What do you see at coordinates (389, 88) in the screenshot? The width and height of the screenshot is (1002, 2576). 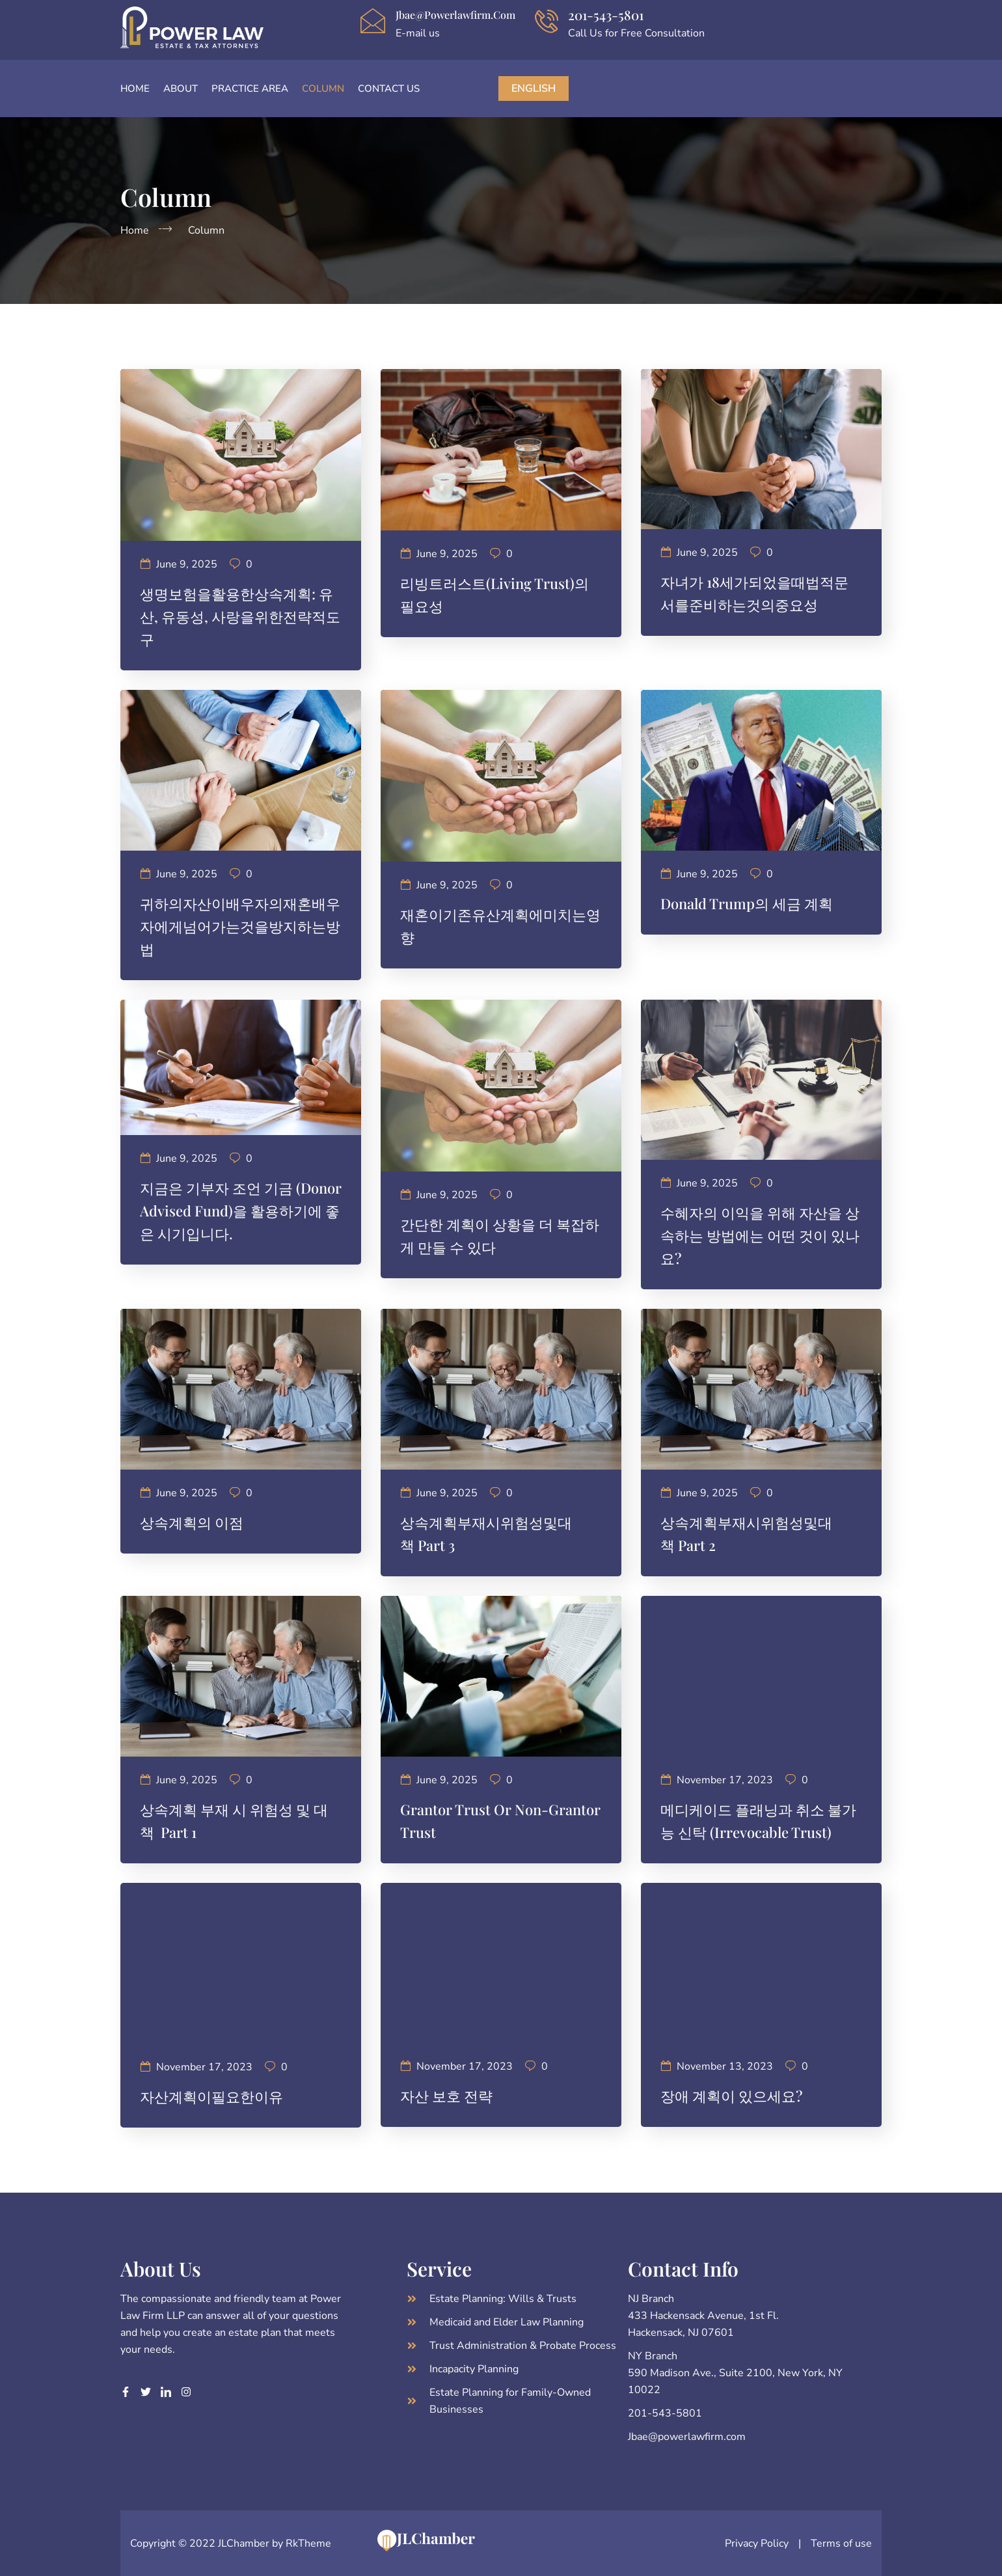 I see `Contact Us` at bounding box center [389, 88].